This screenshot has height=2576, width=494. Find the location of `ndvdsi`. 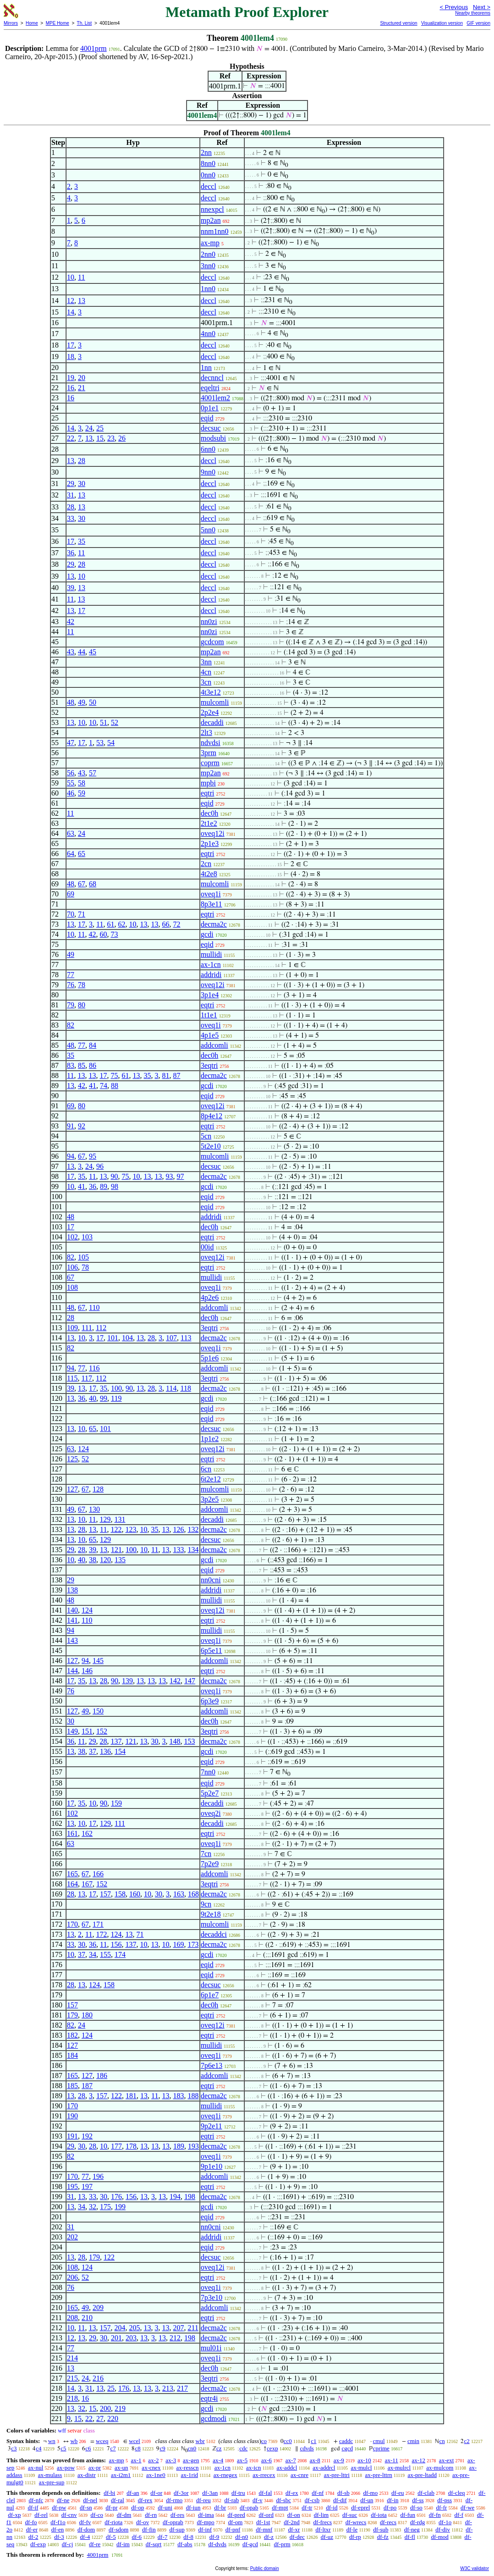

ndvdsi is located at coordinates (210, 742).